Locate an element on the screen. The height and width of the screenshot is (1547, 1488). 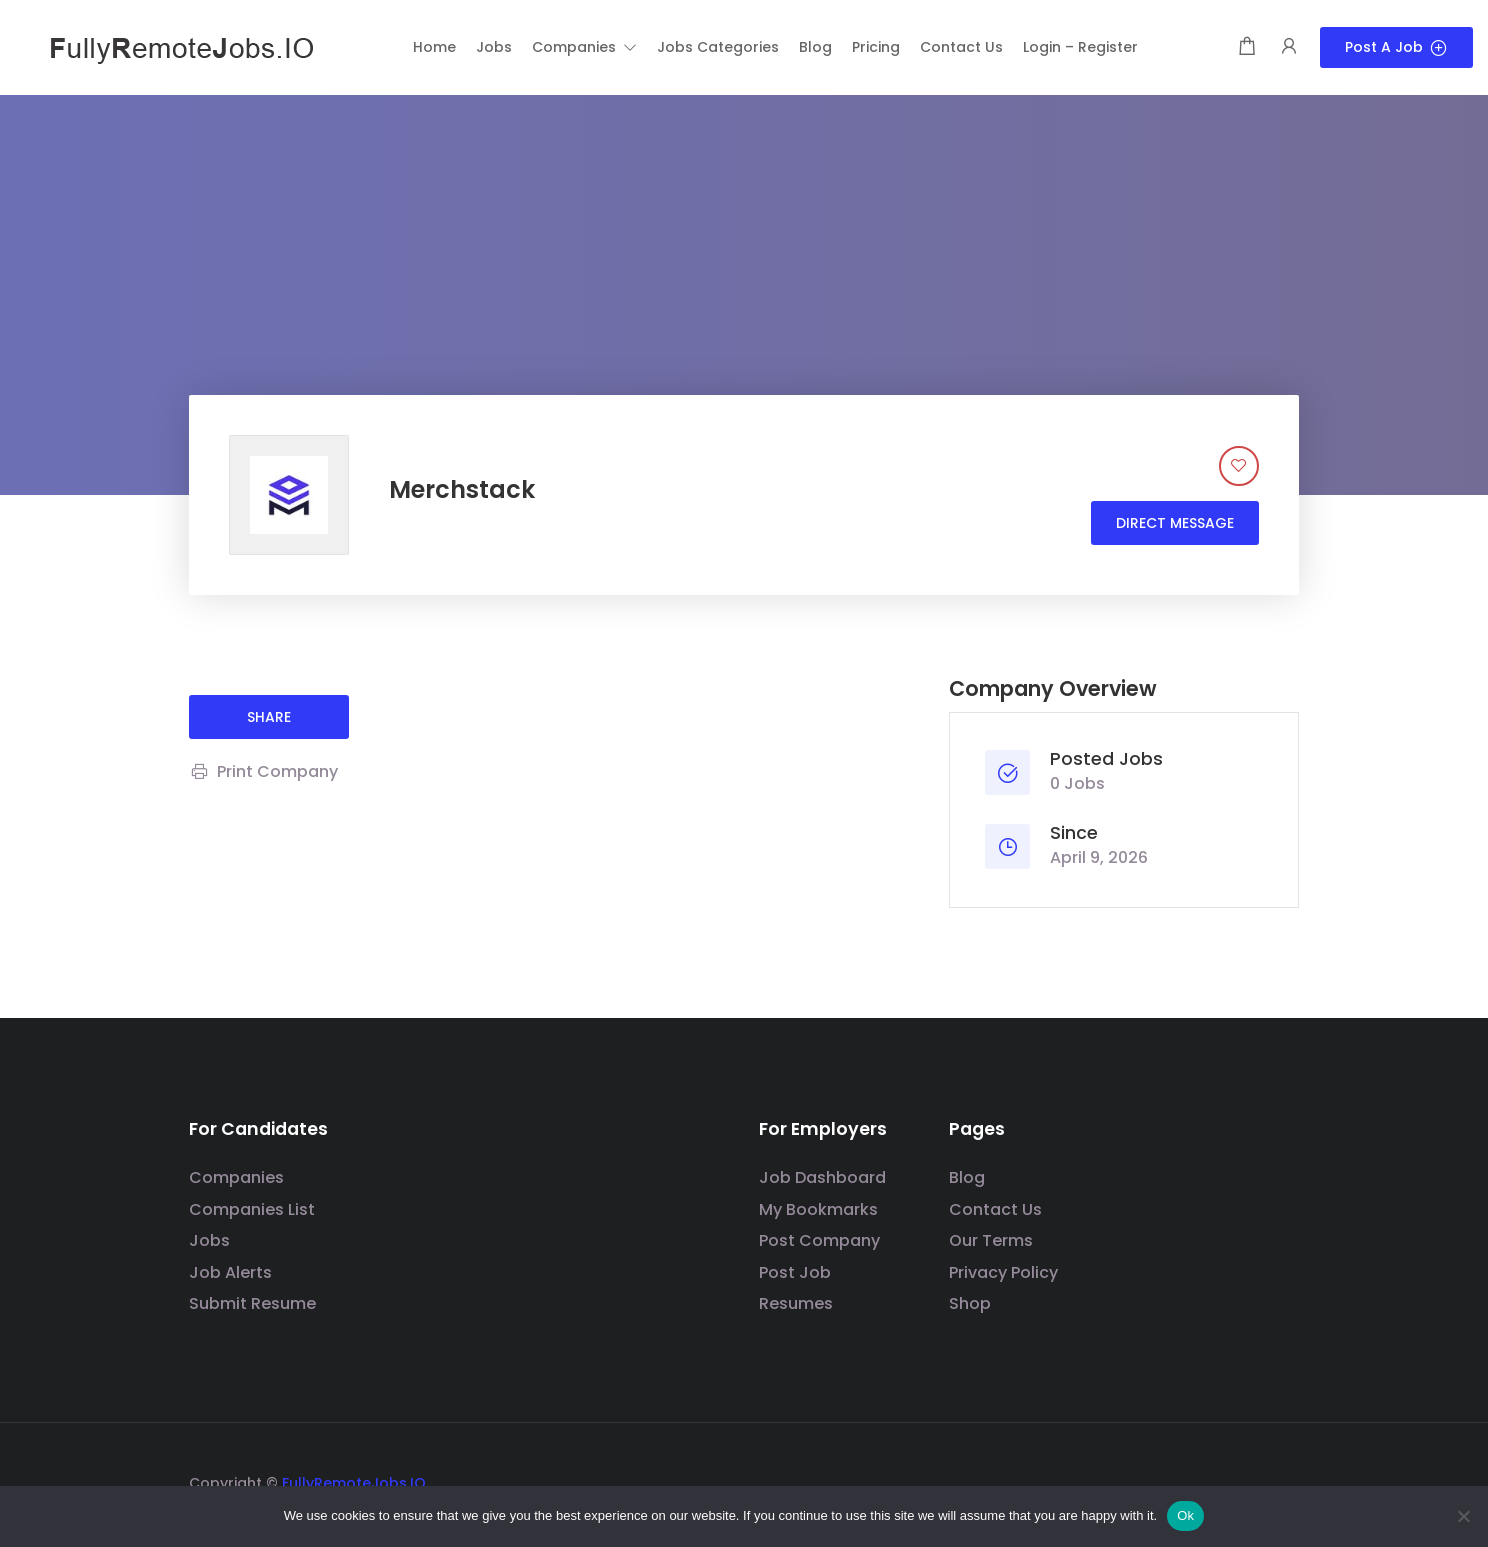
[Shopping cart modal trigger] is located at coordinates (1247, 47).